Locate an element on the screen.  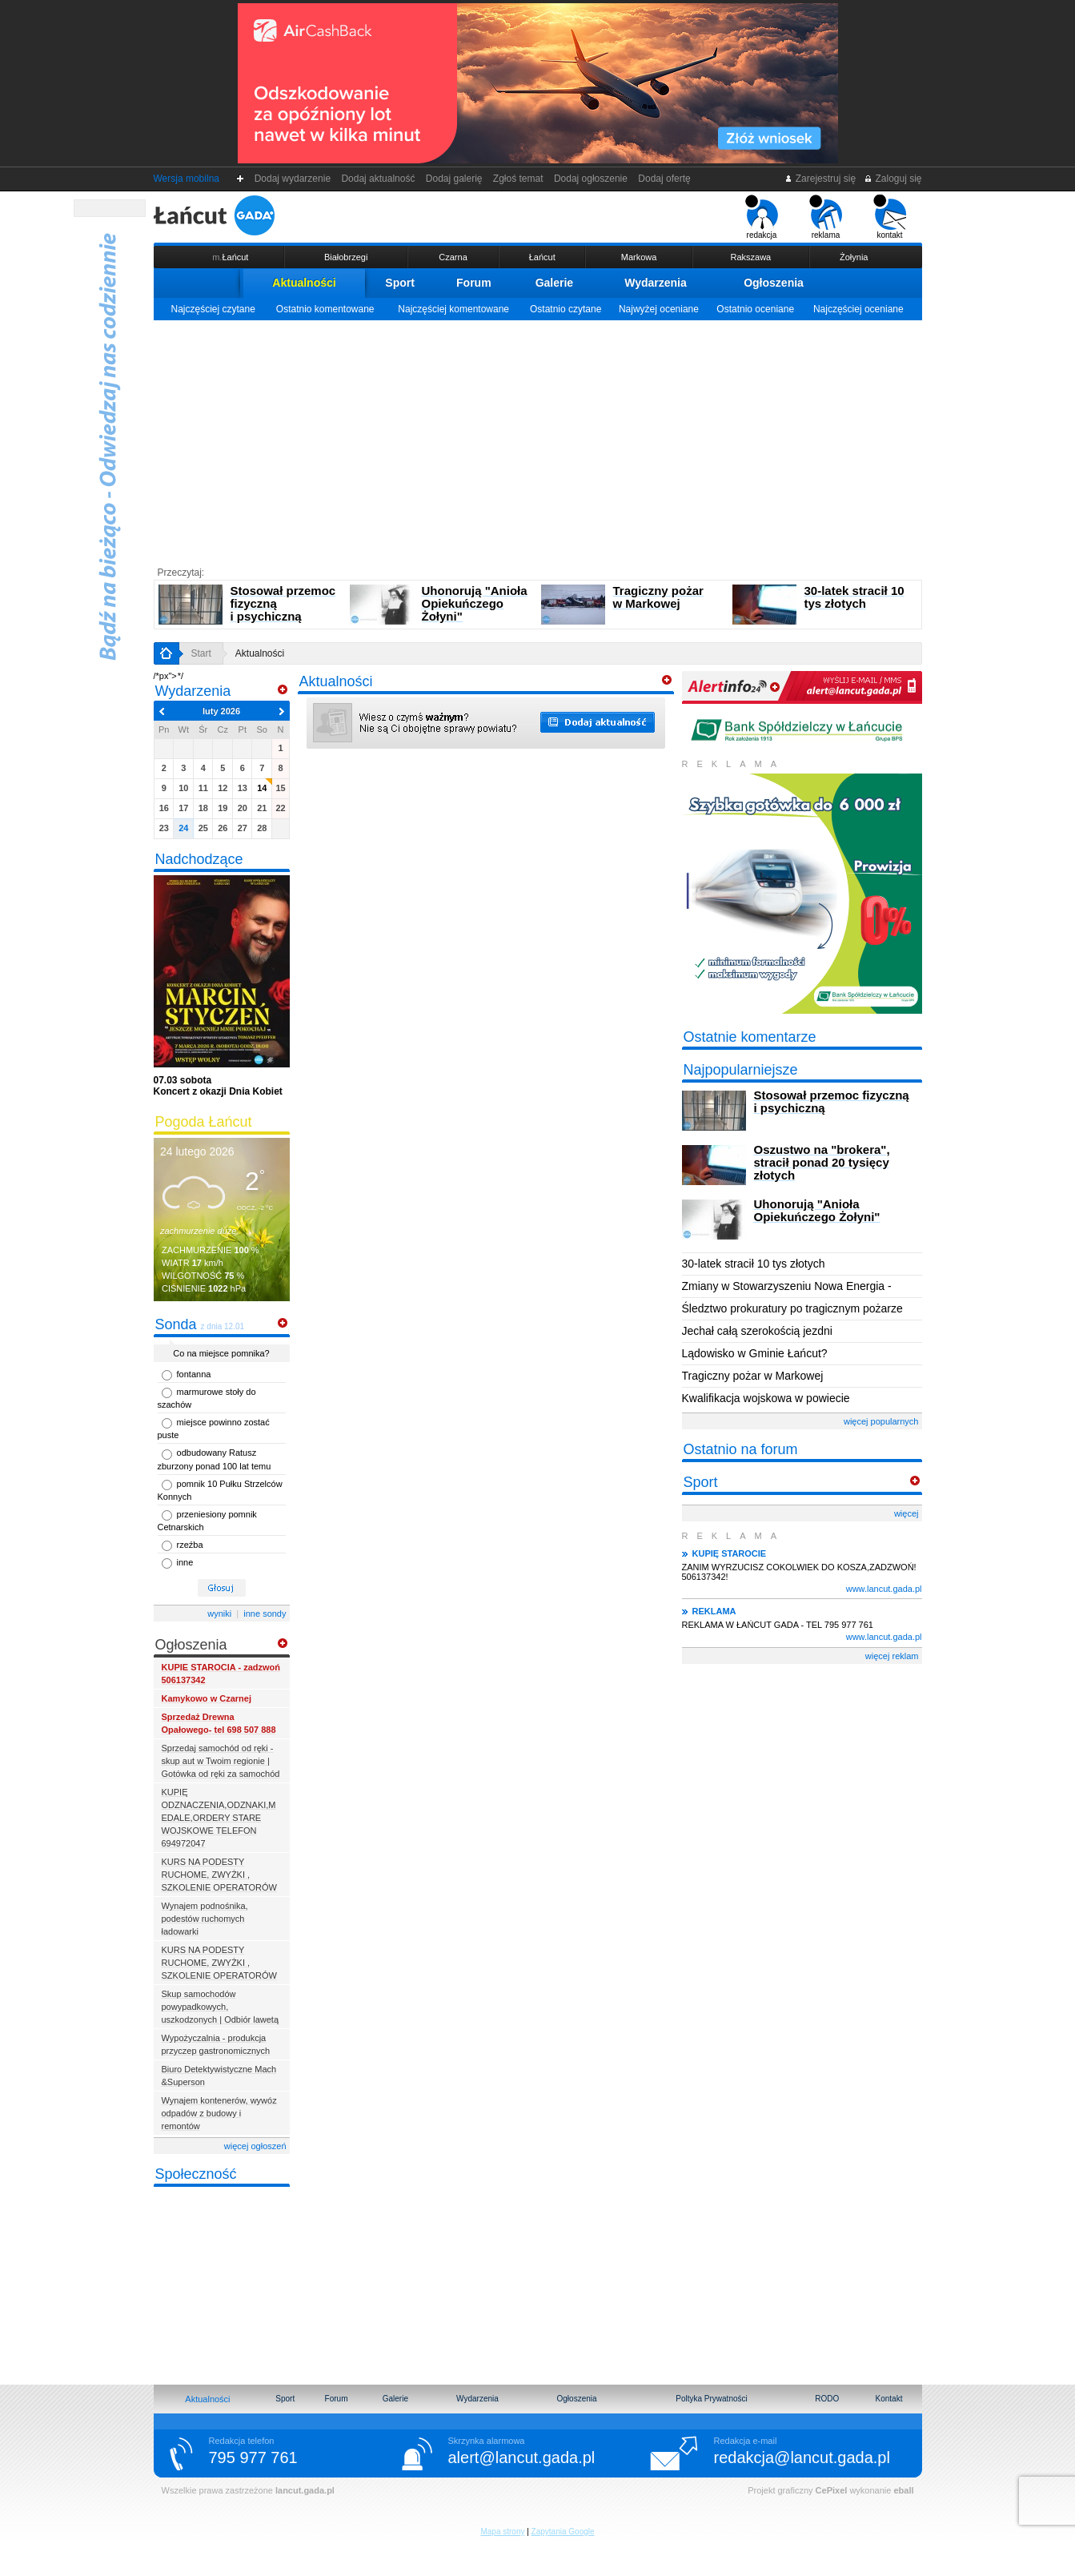
[Advertisement] is located at coordinates (538, 440).